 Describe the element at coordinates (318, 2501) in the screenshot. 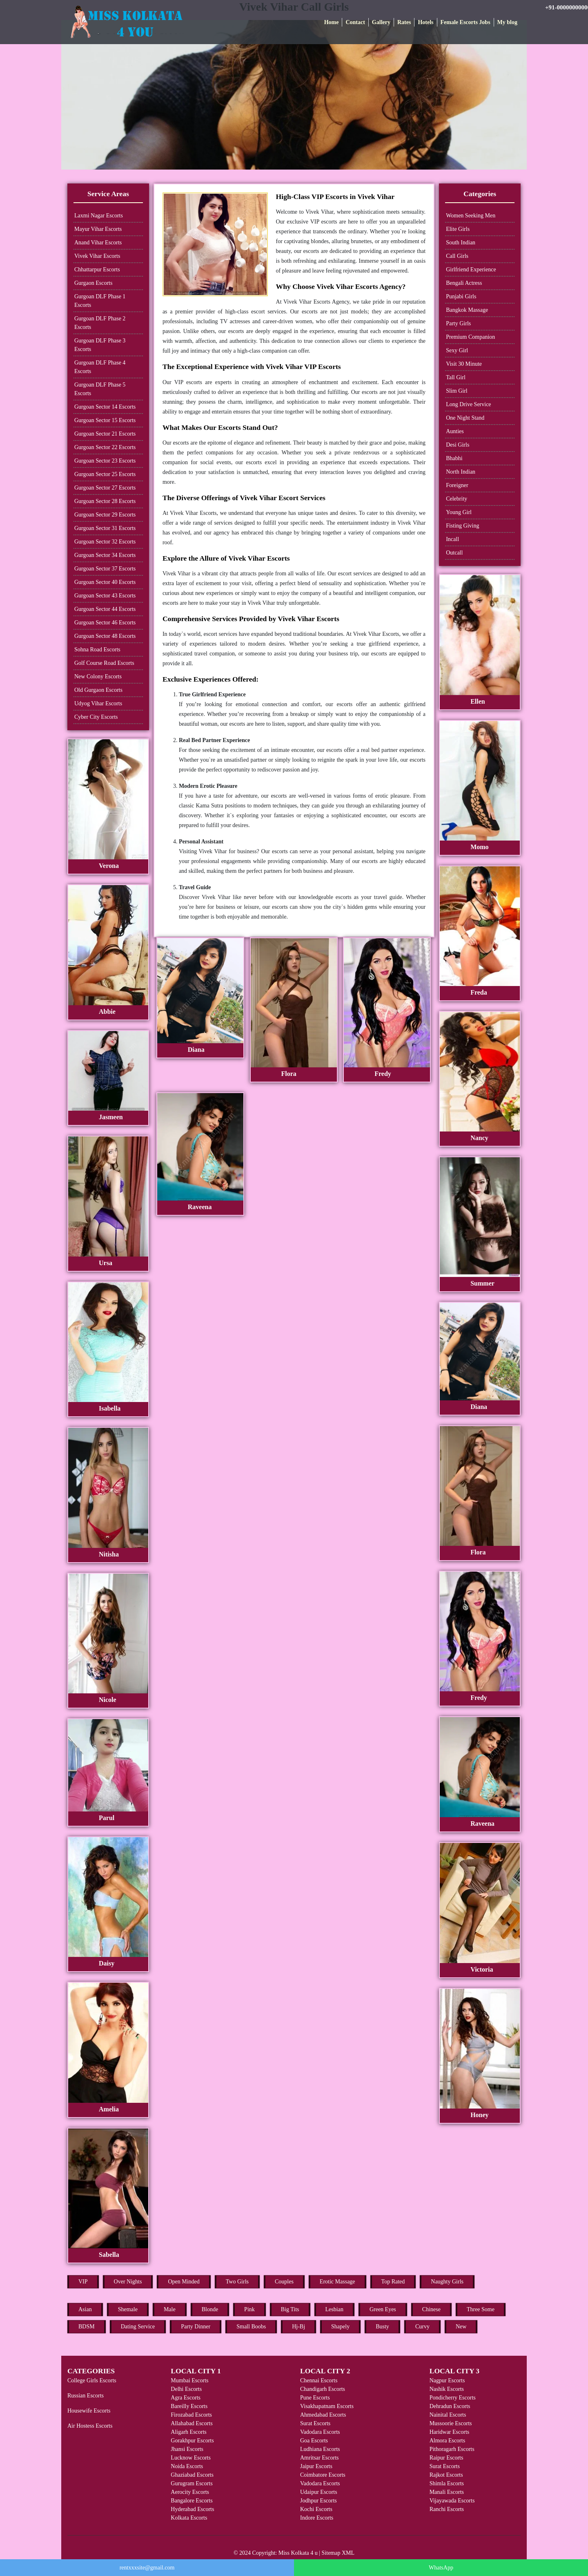

I see `Jodhpur Escorts` at that location.